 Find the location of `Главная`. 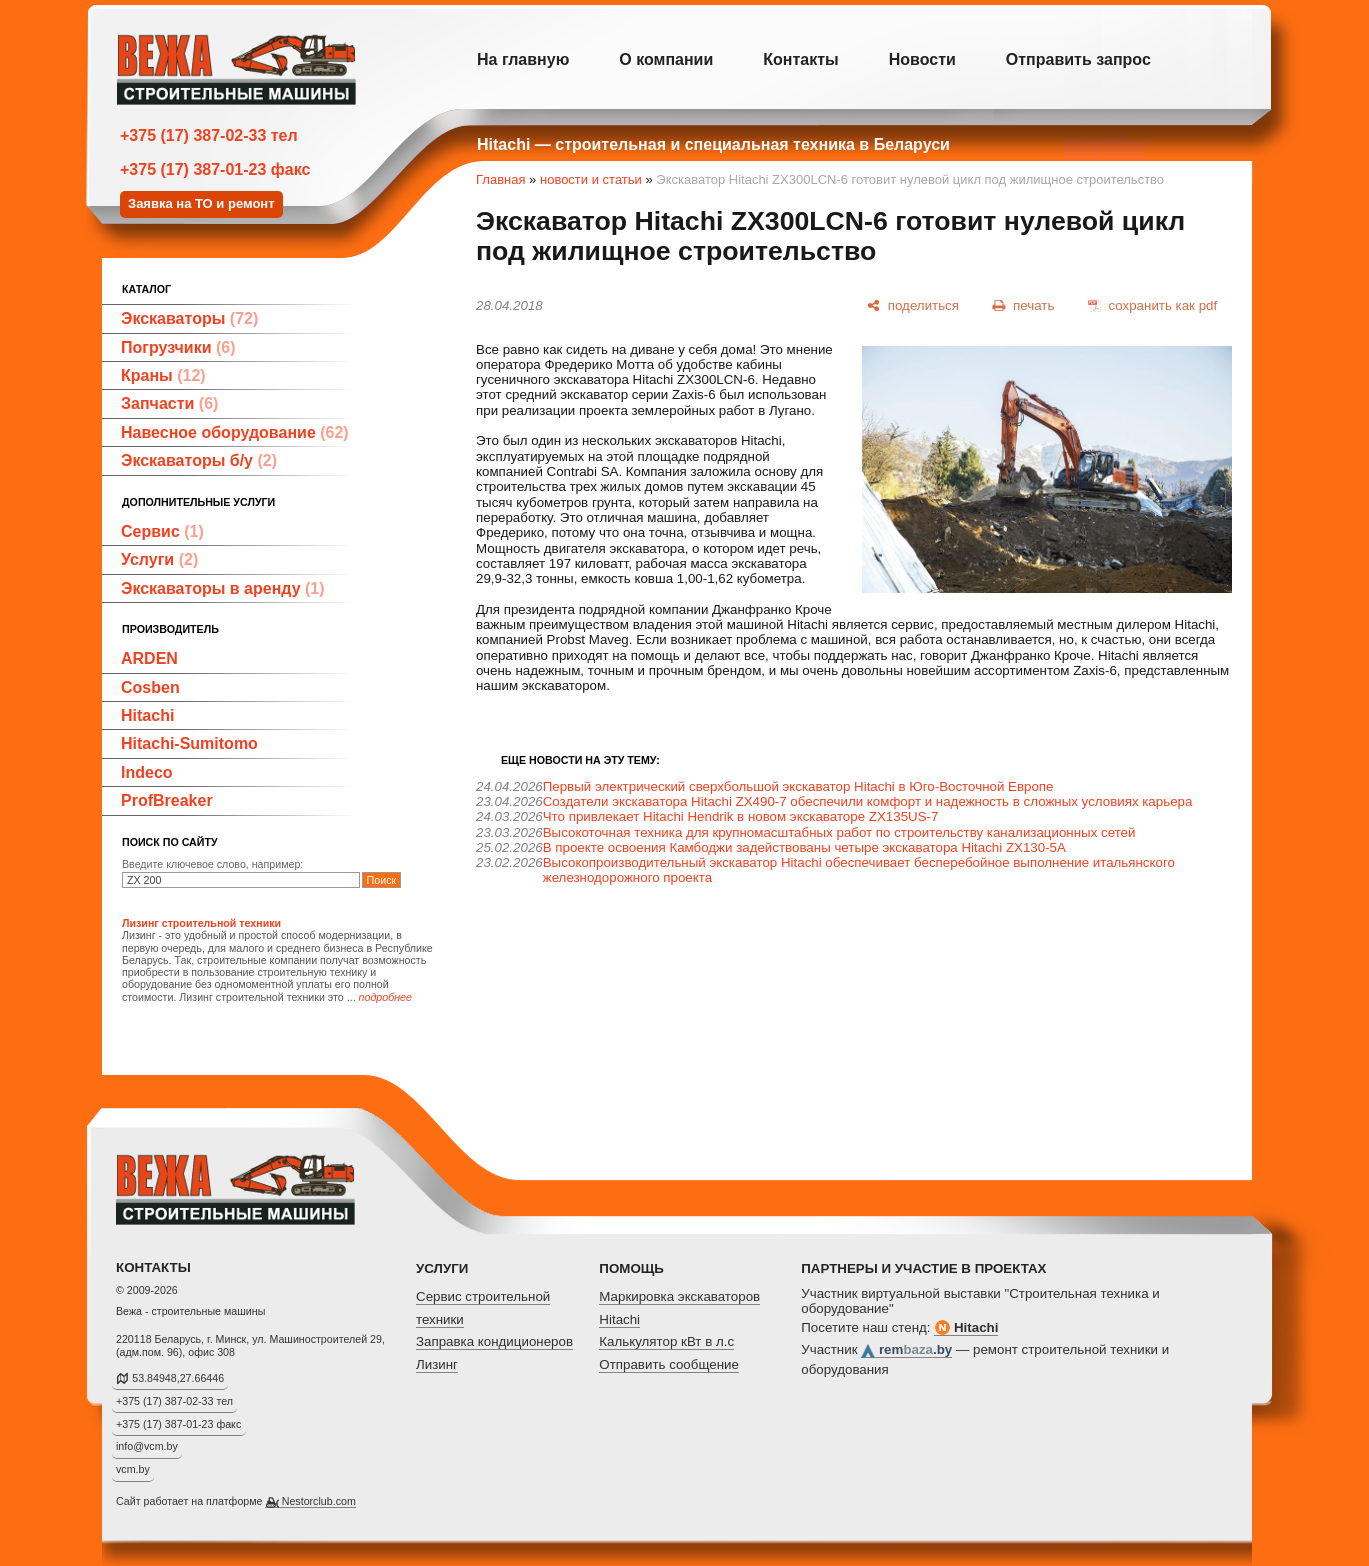

Главная is located at coordinates (500, 179).